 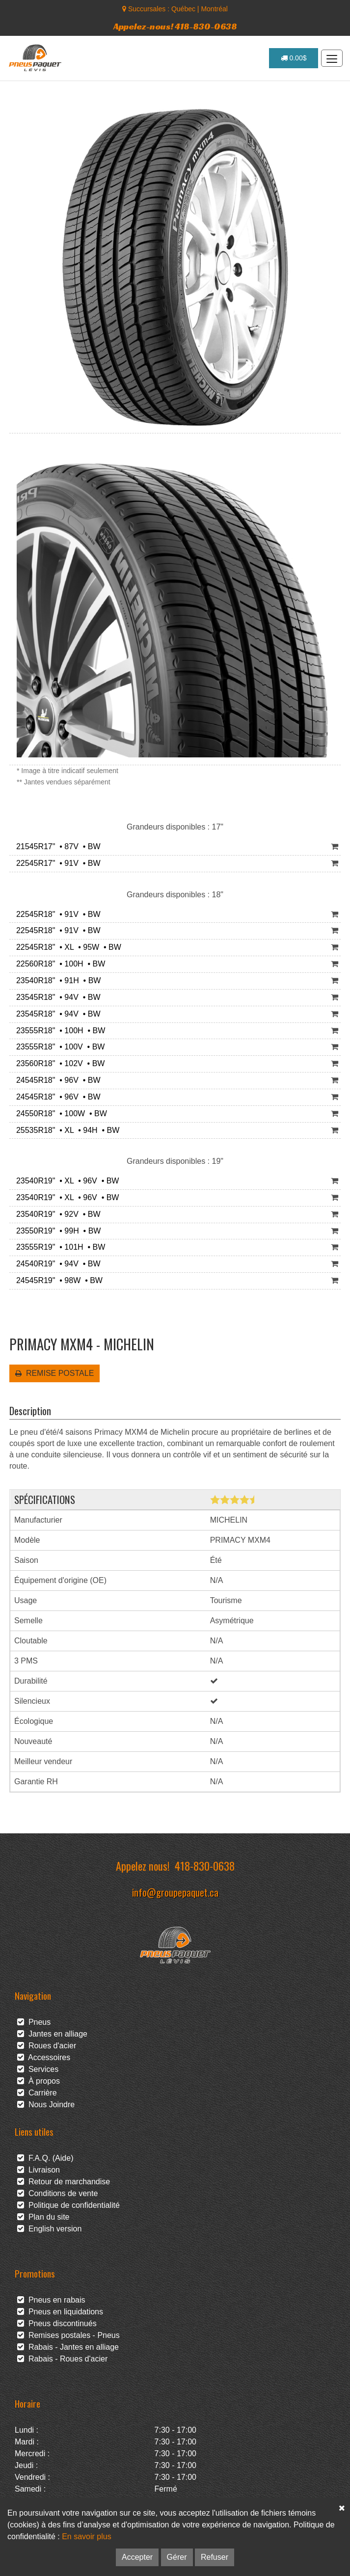 I want to click on Rabais - Roues d'acier, so click(x=62, y=2359).